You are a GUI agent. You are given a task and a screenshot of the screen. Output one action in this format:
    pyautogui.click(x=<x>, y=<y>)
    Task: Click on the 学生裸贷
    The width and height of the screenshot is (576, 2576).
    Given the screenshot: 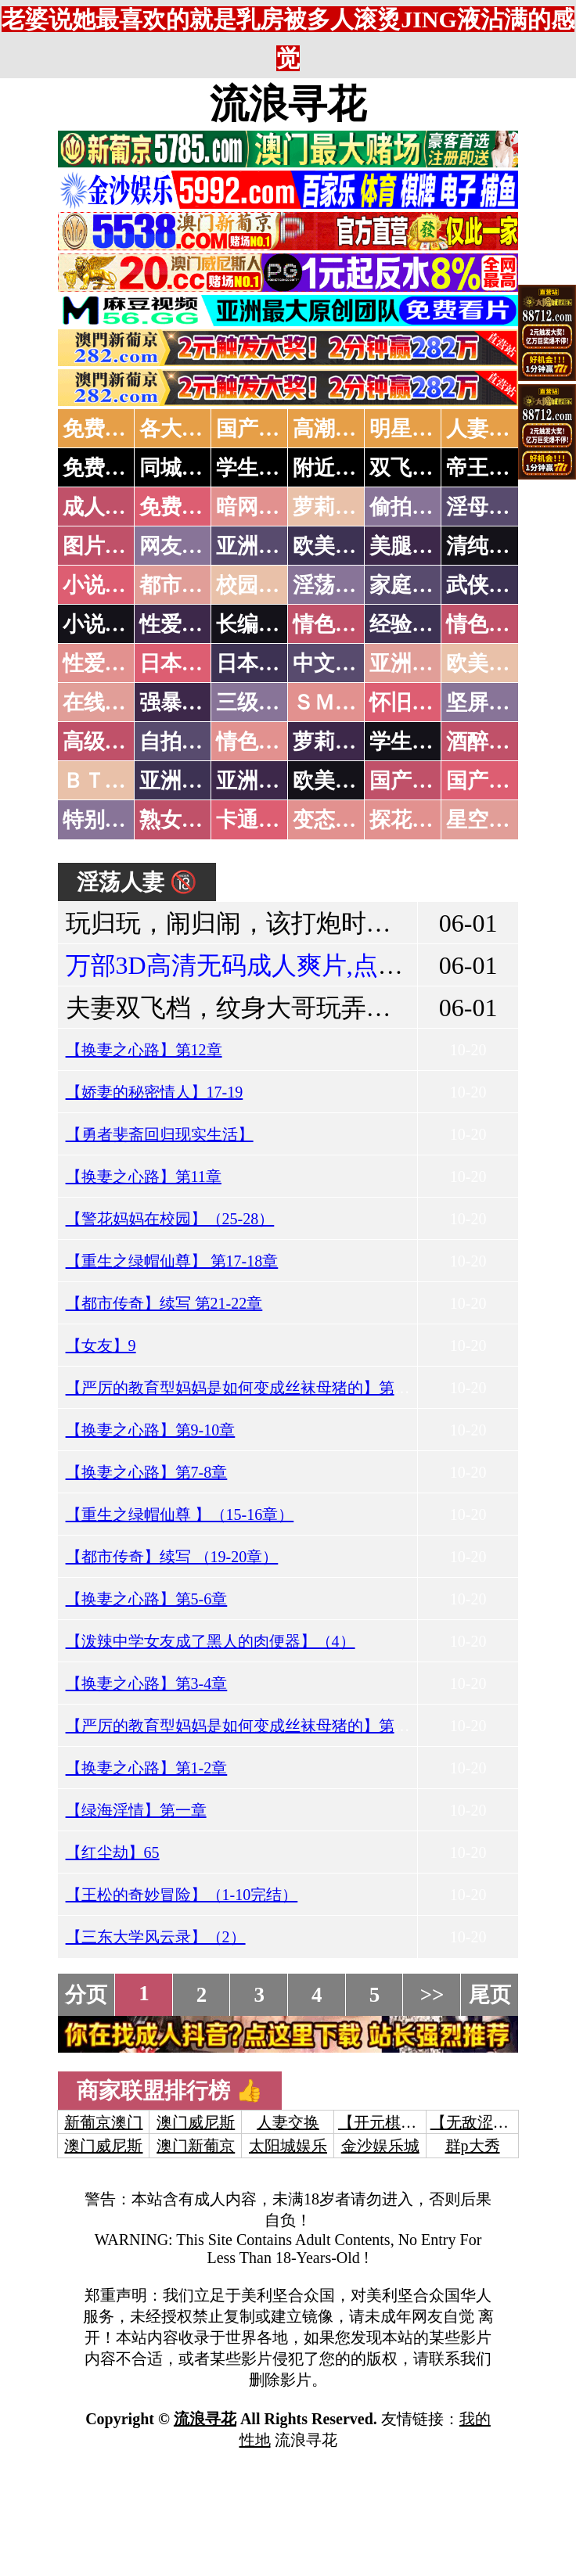 What is the action you would take?
    pyautogui.click(x=411, y=741)
    